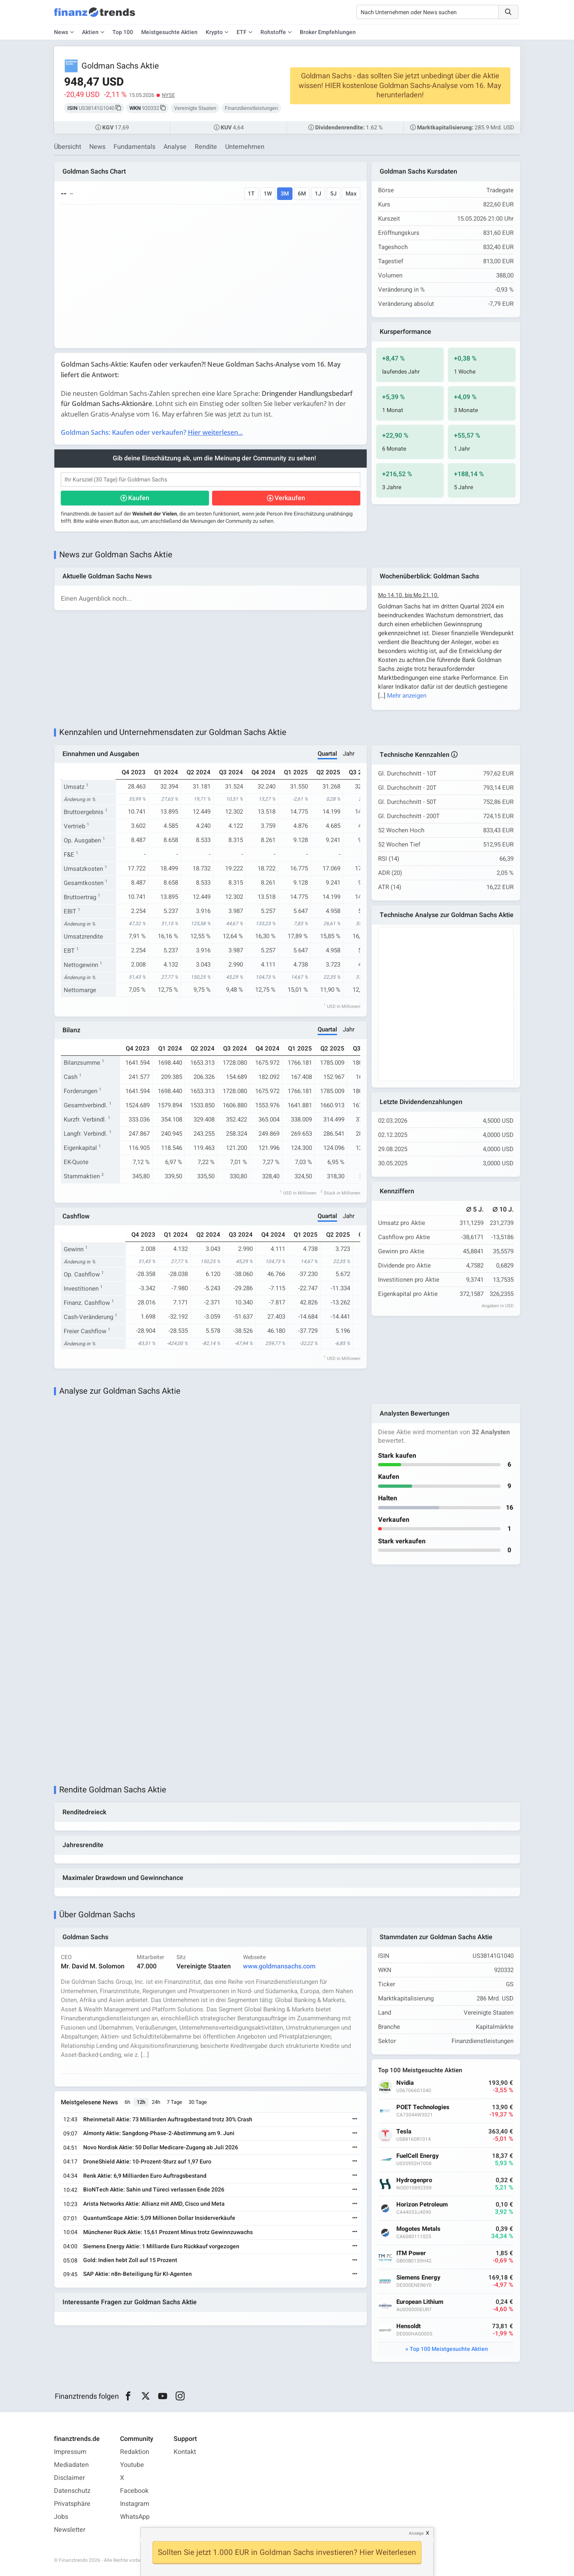 The height and width of the screenshot is (2576, 574). Describe the element at coordinates (71, 2465) in the screenshot. I see `Mediadaten` at that location.